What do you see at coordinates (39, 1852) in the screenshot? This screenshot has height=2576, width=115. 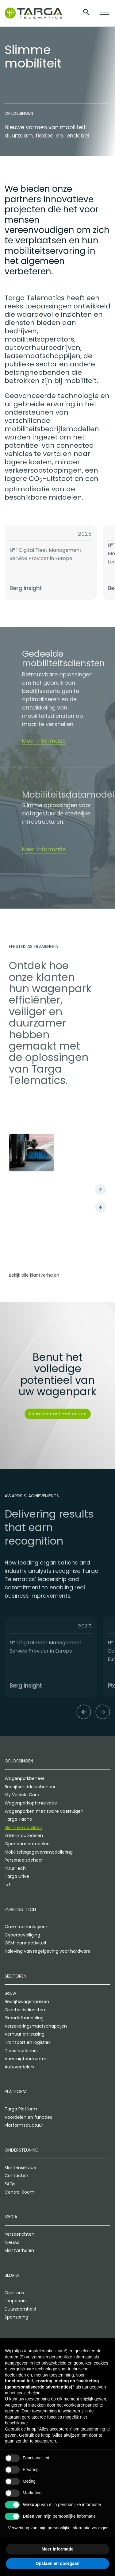 I see `Mobiliteitsgegevensmodellering` at bounding box center [39, 1852].